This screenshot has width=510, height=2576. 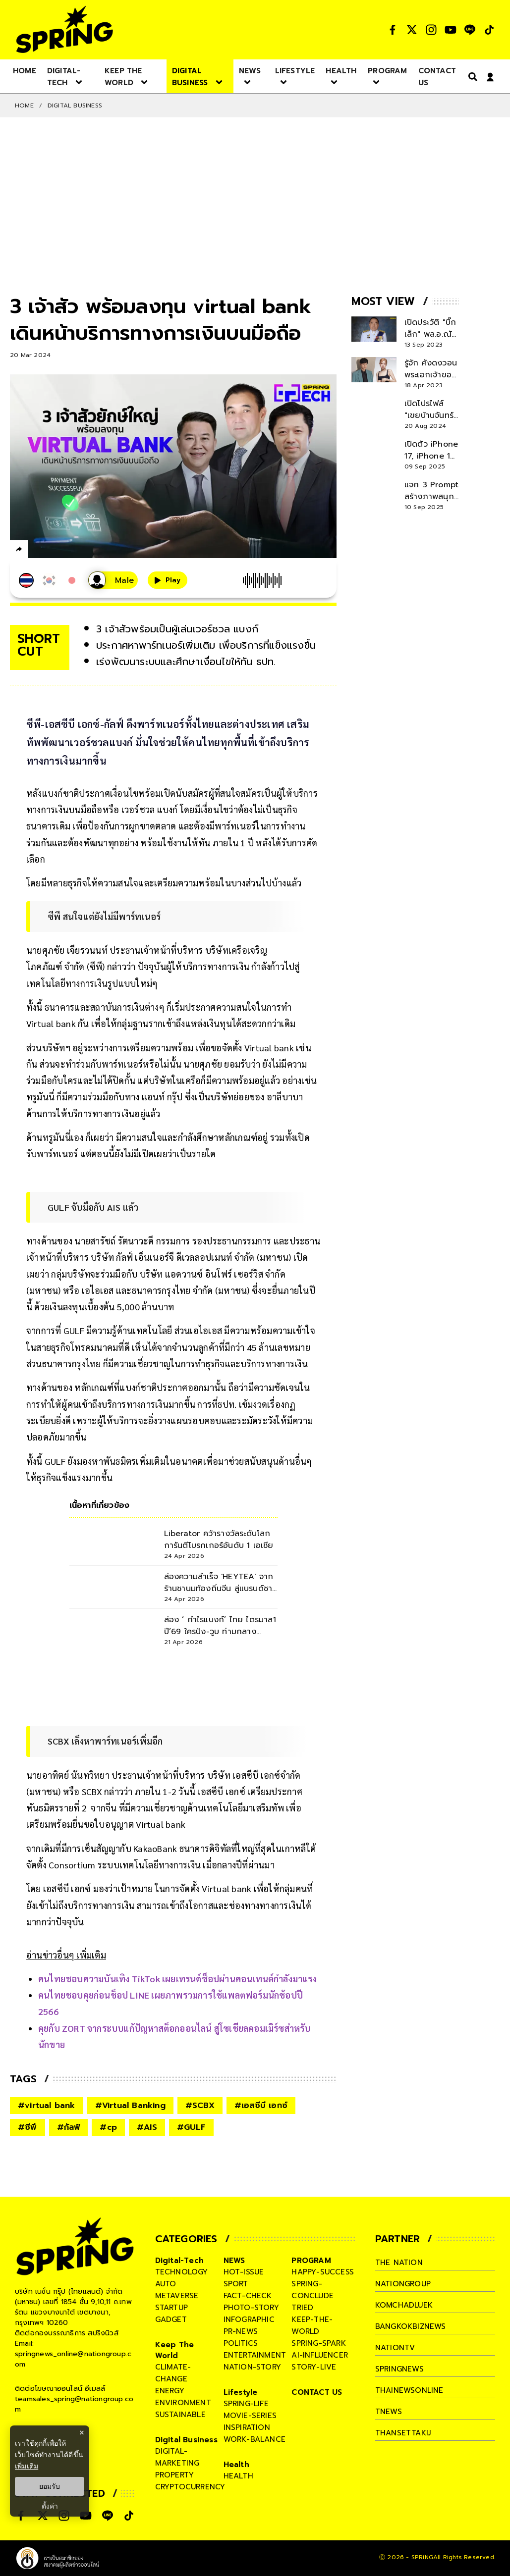 What do you see at coordinates (318, 2343) in the screenshot?
I see `spring-spark` at bounding box center [318, 2343].